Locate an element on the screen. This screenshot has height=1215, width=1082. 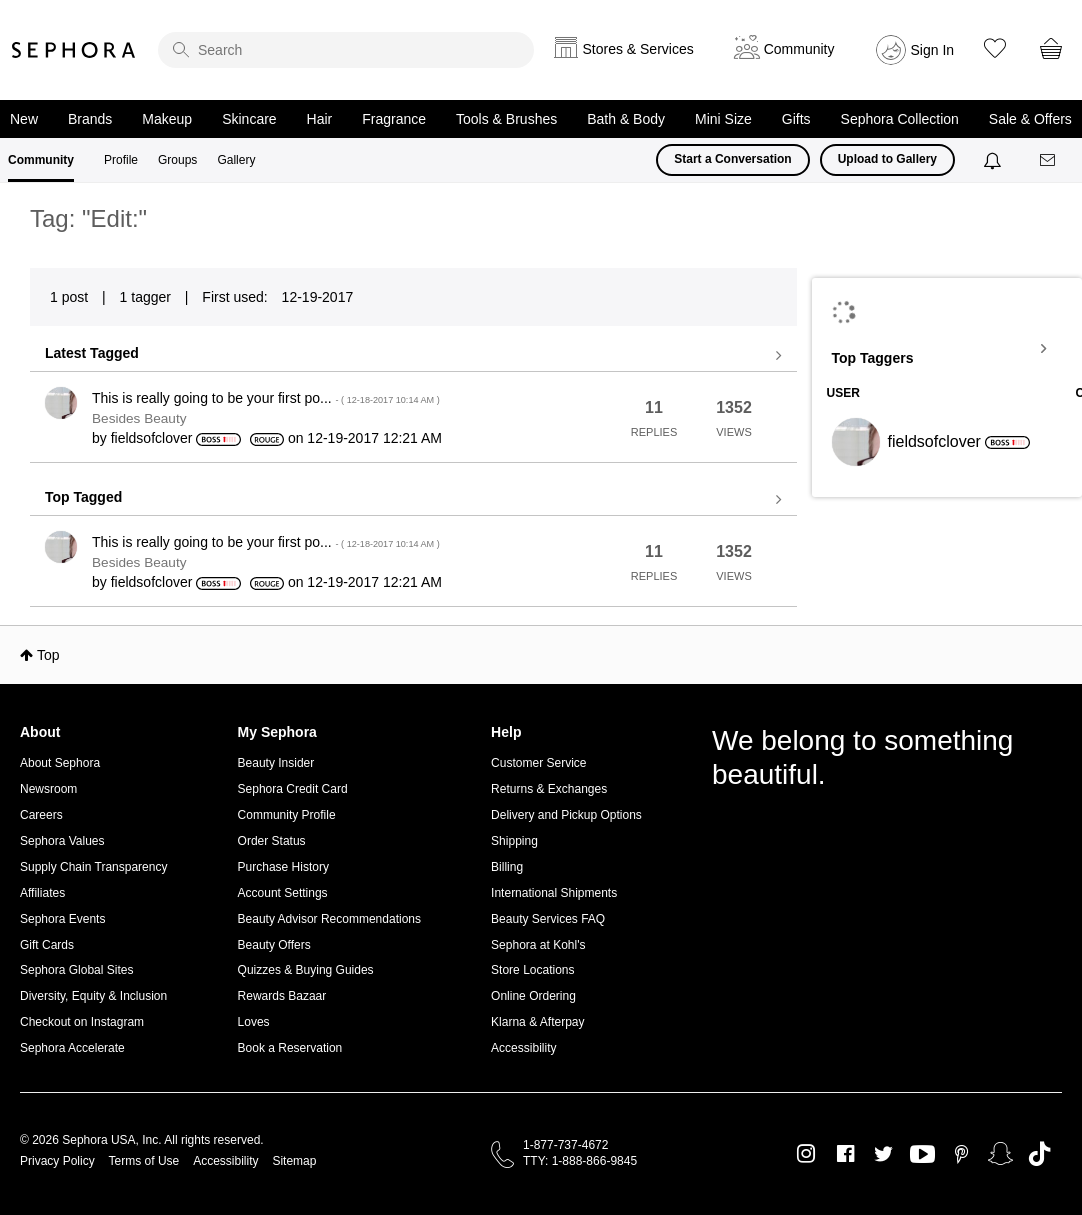
Sephora Credit Card is located at coordinates (293, 789).